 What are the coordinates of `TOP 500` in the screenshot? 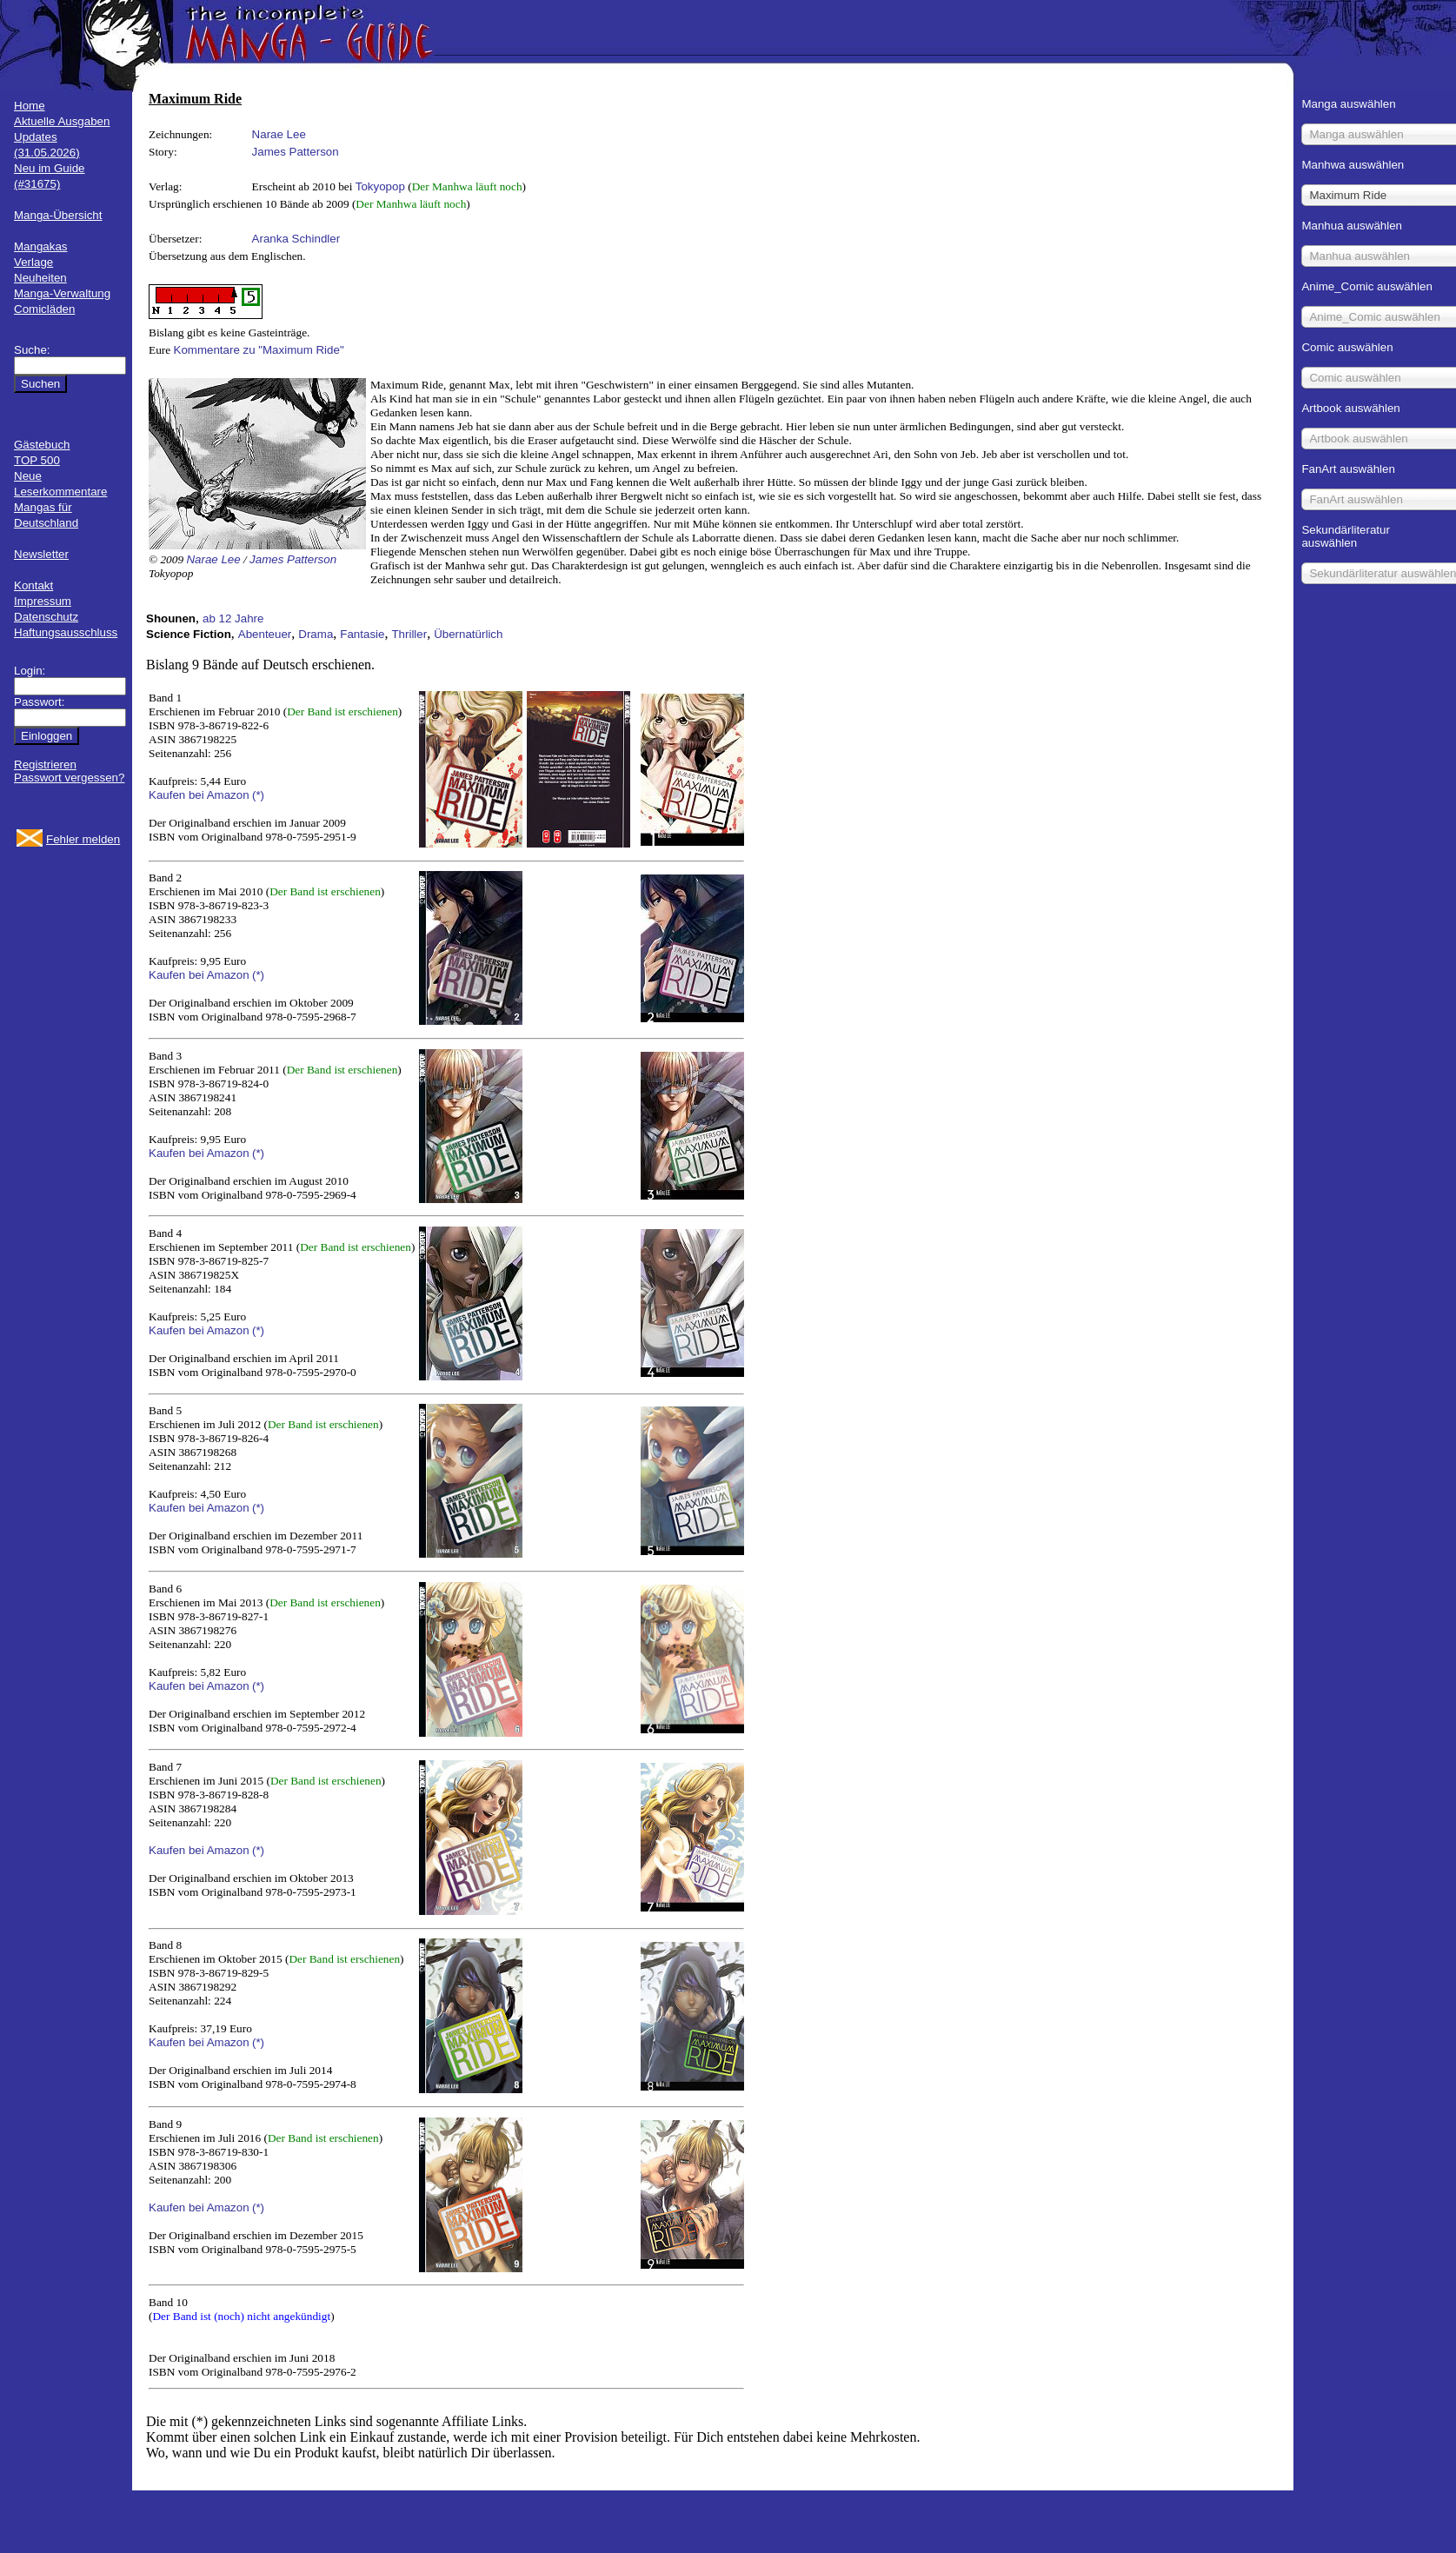 It's located at (37, 460).